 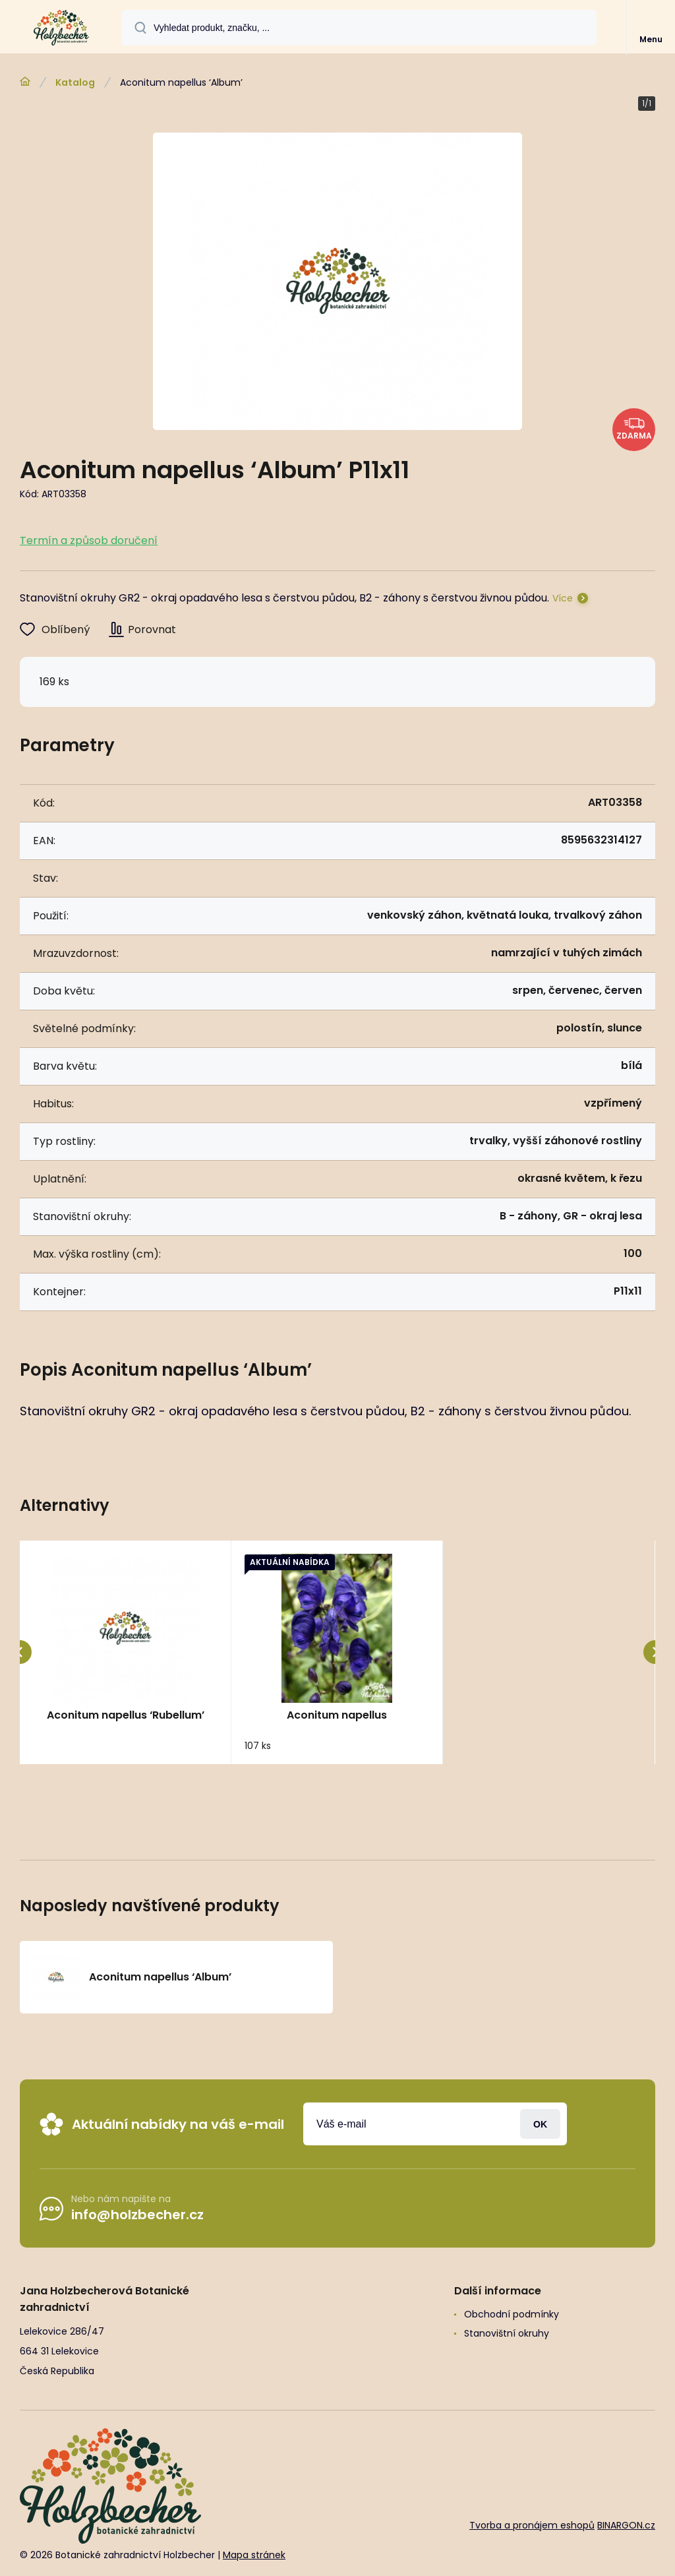 What do you see at coordinates (511, 2314) in the screenshot?
I see `Obchodní podmínky` at bounding box center [511, 2314].